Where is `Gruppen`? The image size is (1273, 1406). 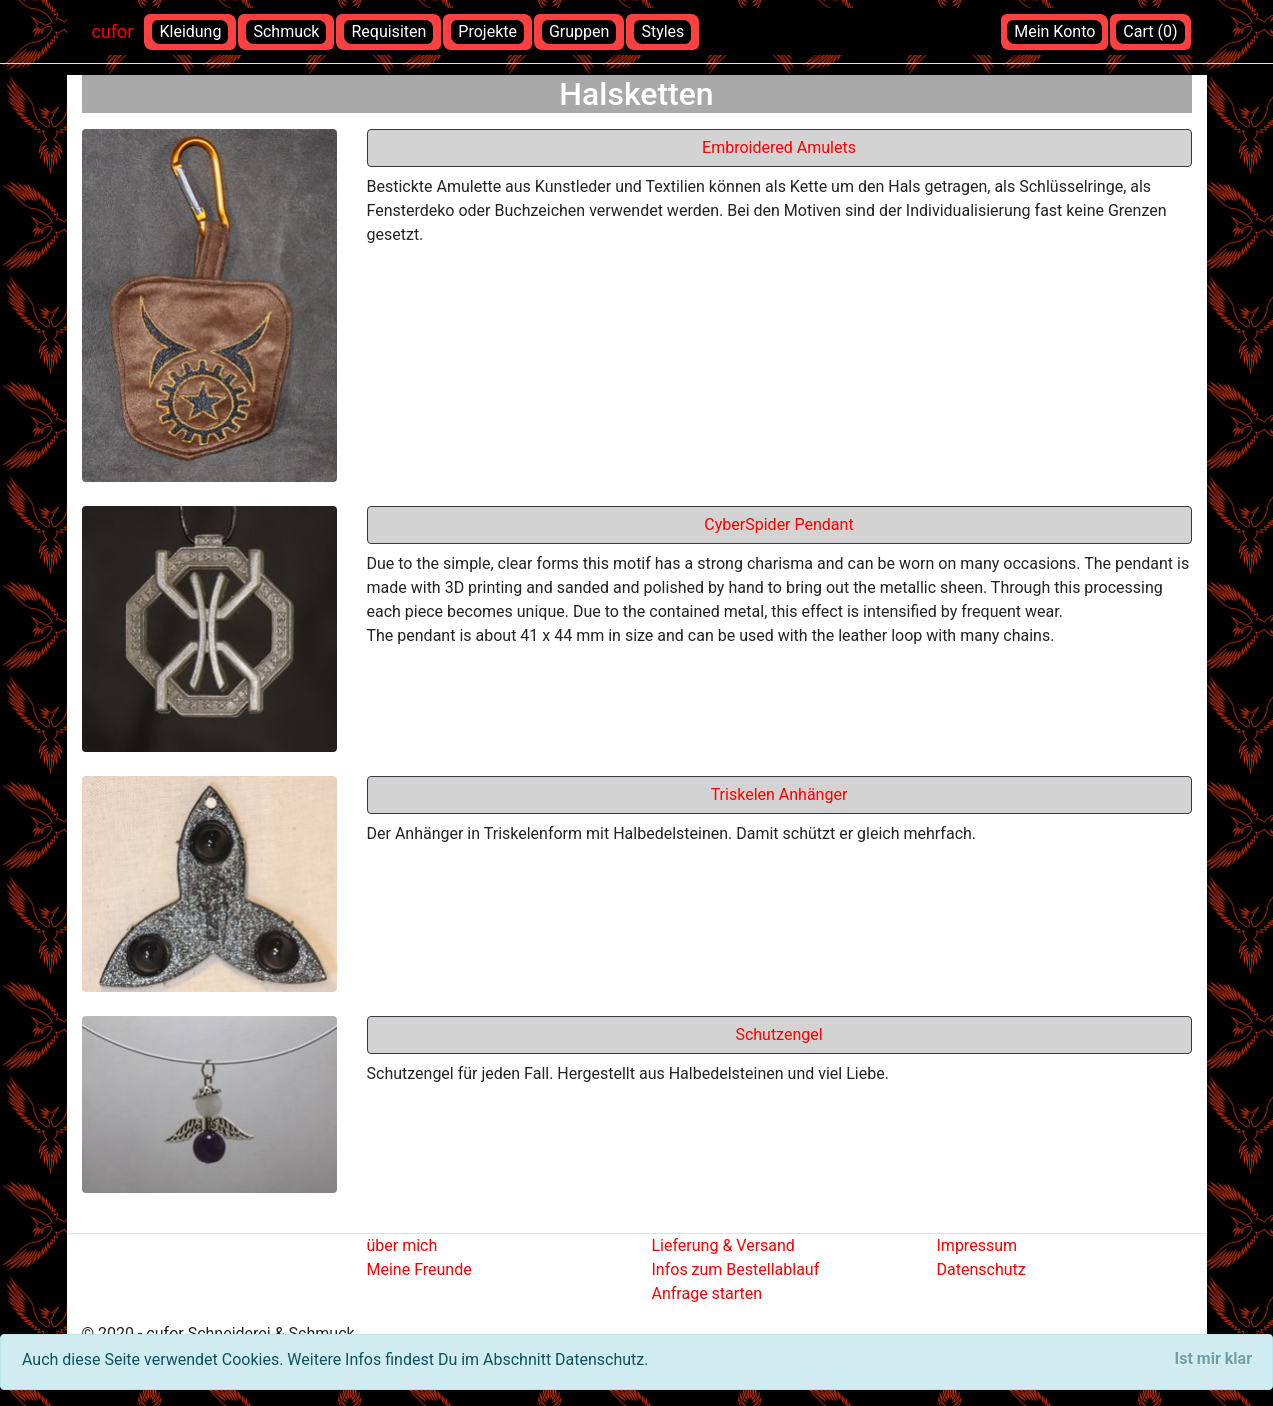 Gruppen is located at coordinates (579, 31).